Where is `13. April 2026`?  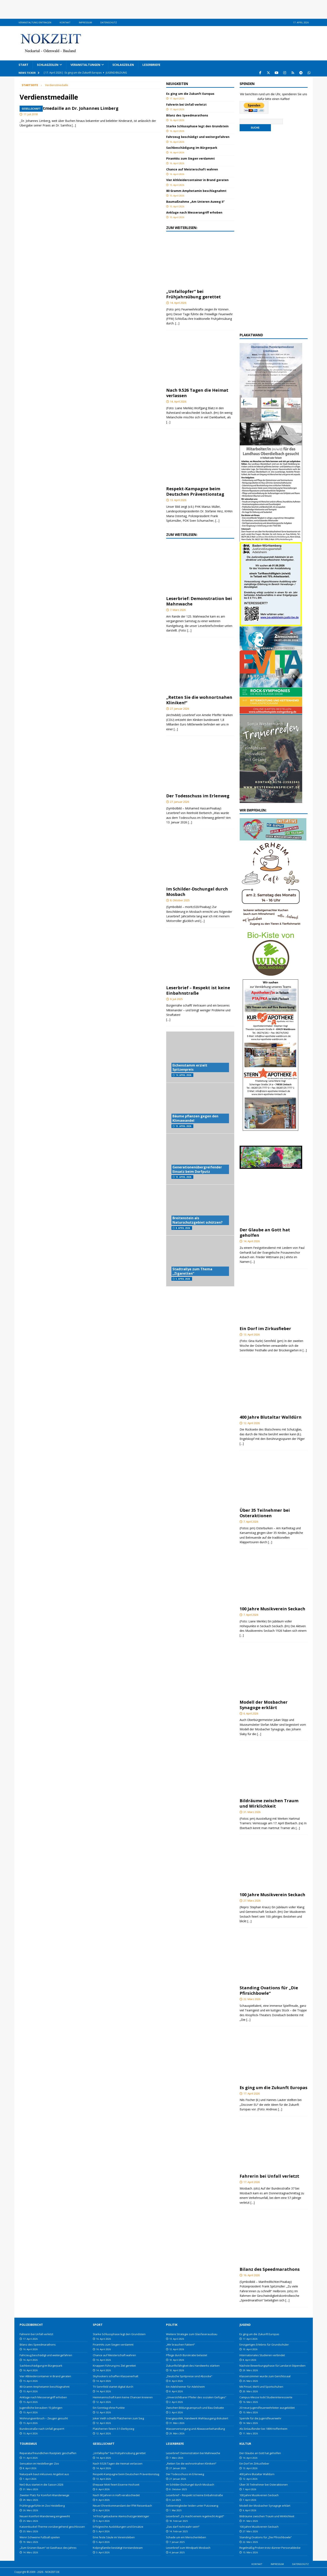
13. April 2026 is located at coordinates (178, 500).